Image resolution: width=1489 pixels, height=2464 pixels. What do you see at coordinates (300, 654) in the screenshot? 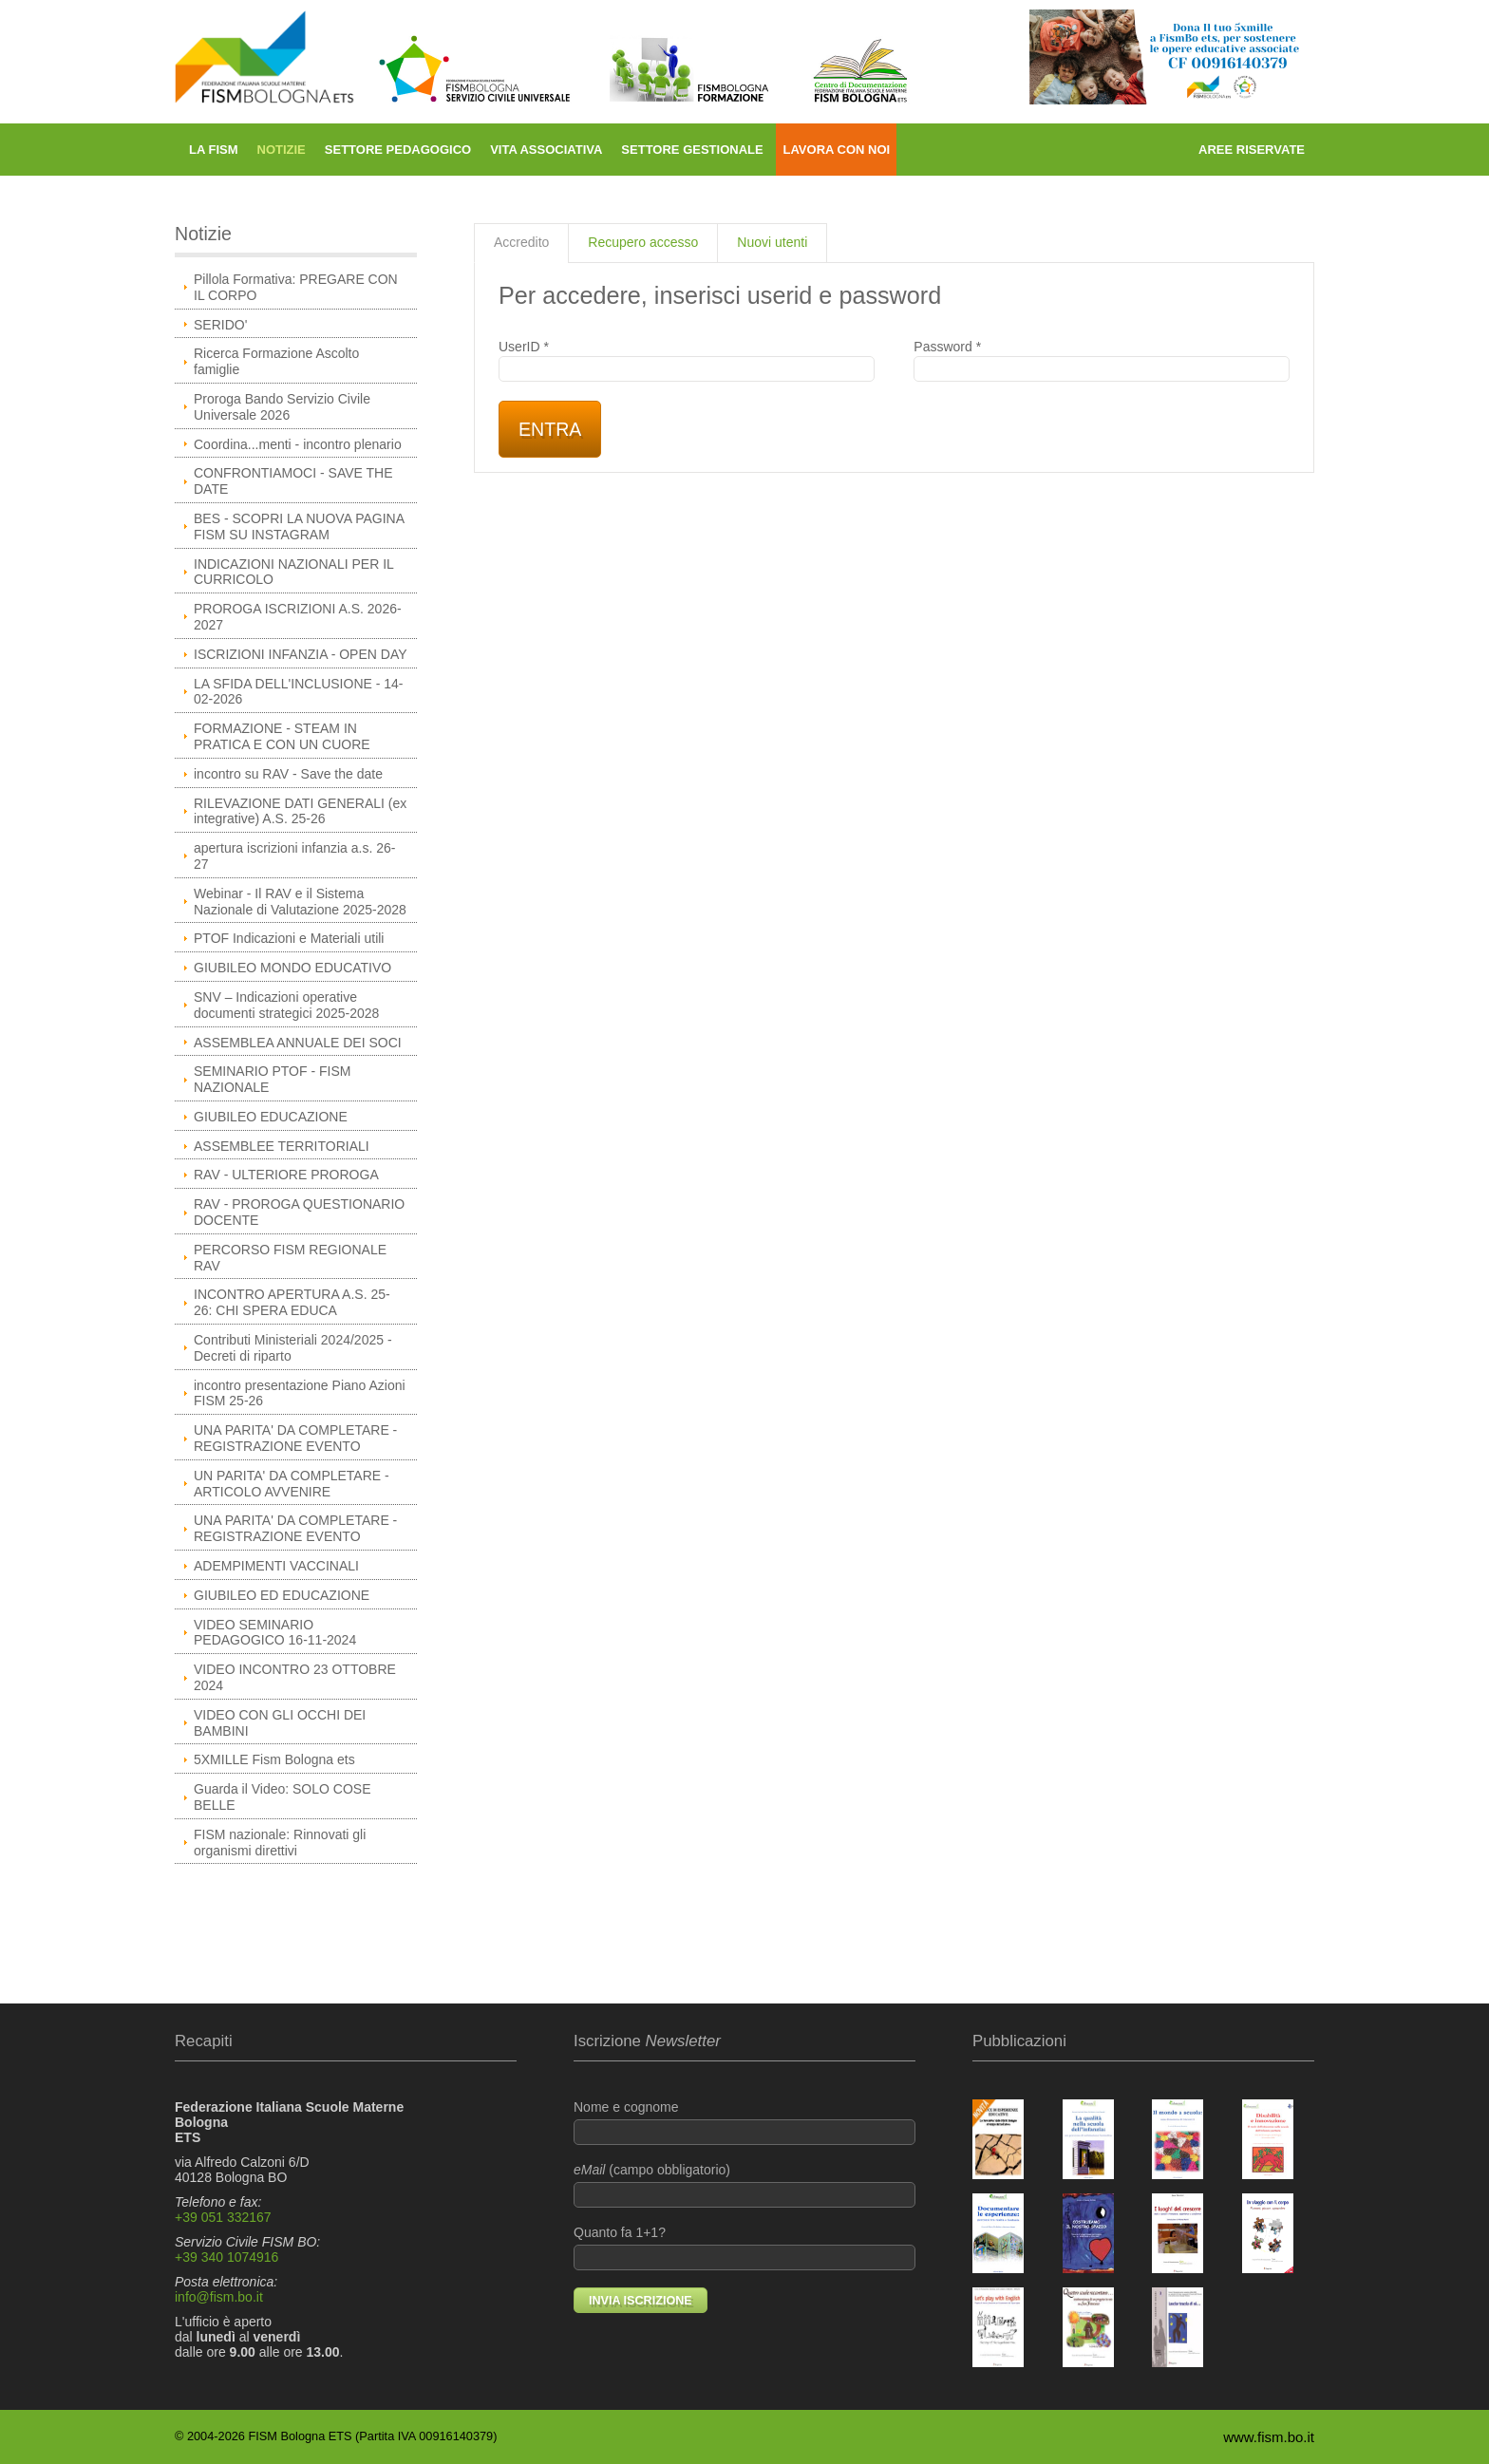
I see `ISCRIZIONI INFANZIA - OPEN DAY` at bounding box center [300, 654].